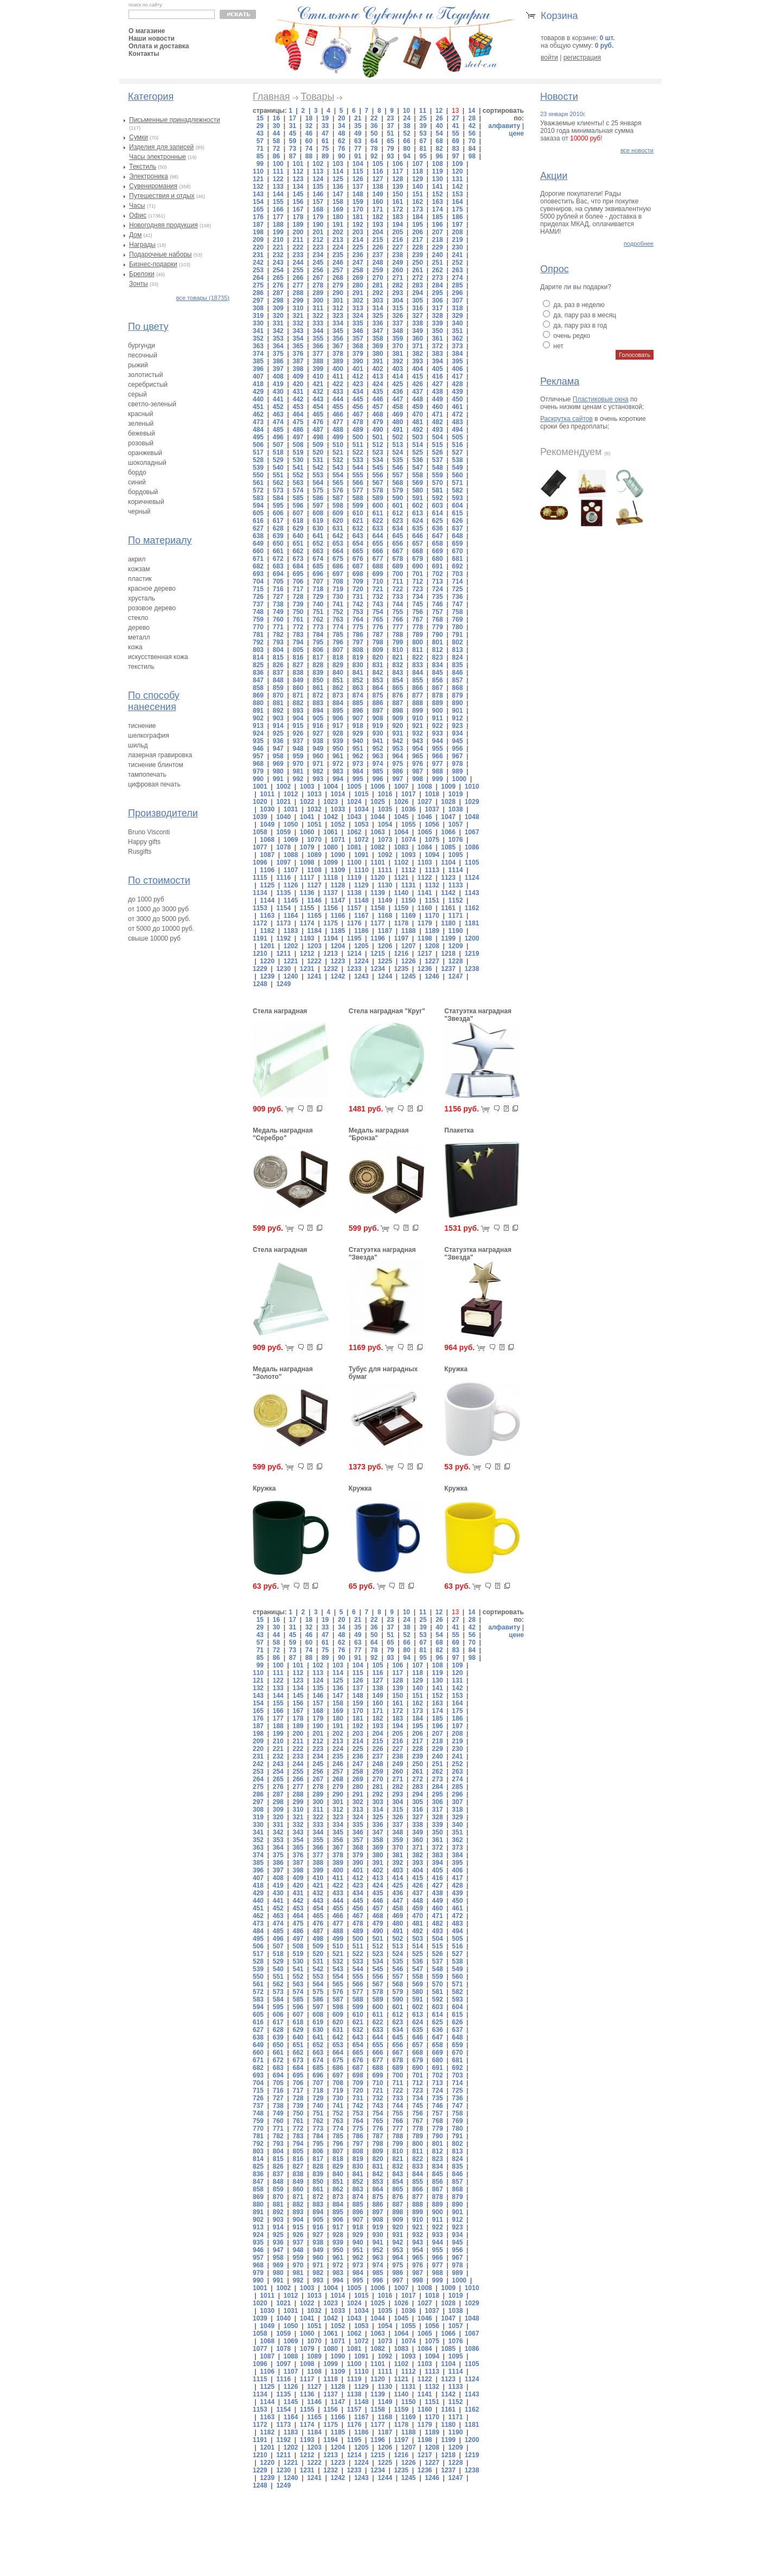  Describe the element at coordinates (358, 612) in the screenshot. I see `753` at that location.